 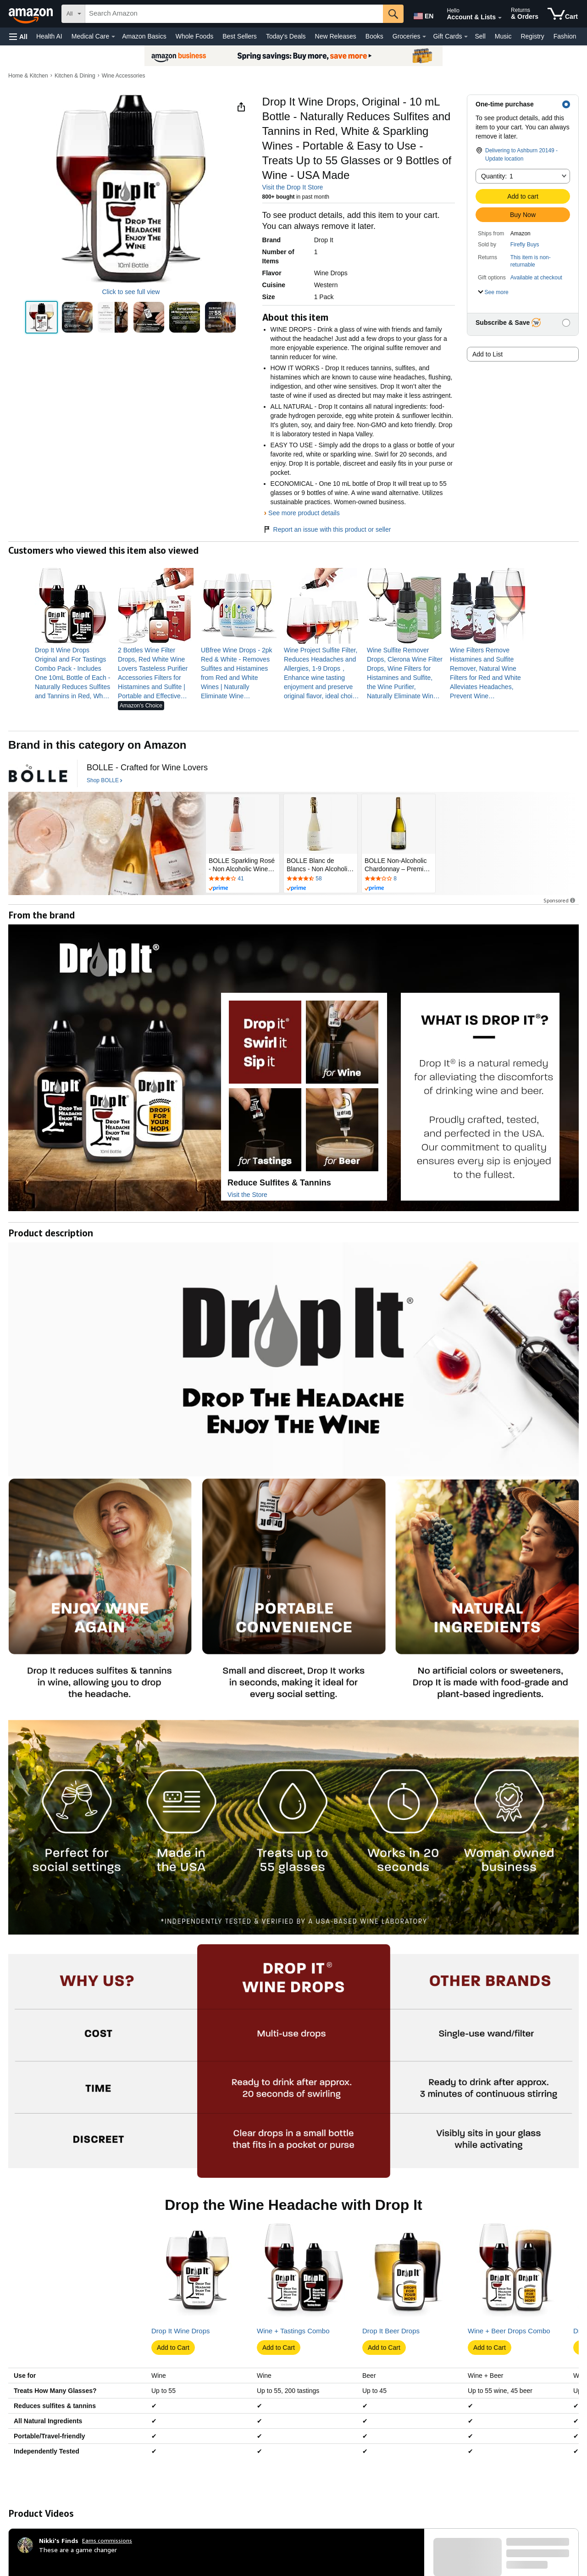 What do you see at coordinates (292, 187) in the screenshot?
I see `Visit the Drop It Store` at bounding box center [292, 187].